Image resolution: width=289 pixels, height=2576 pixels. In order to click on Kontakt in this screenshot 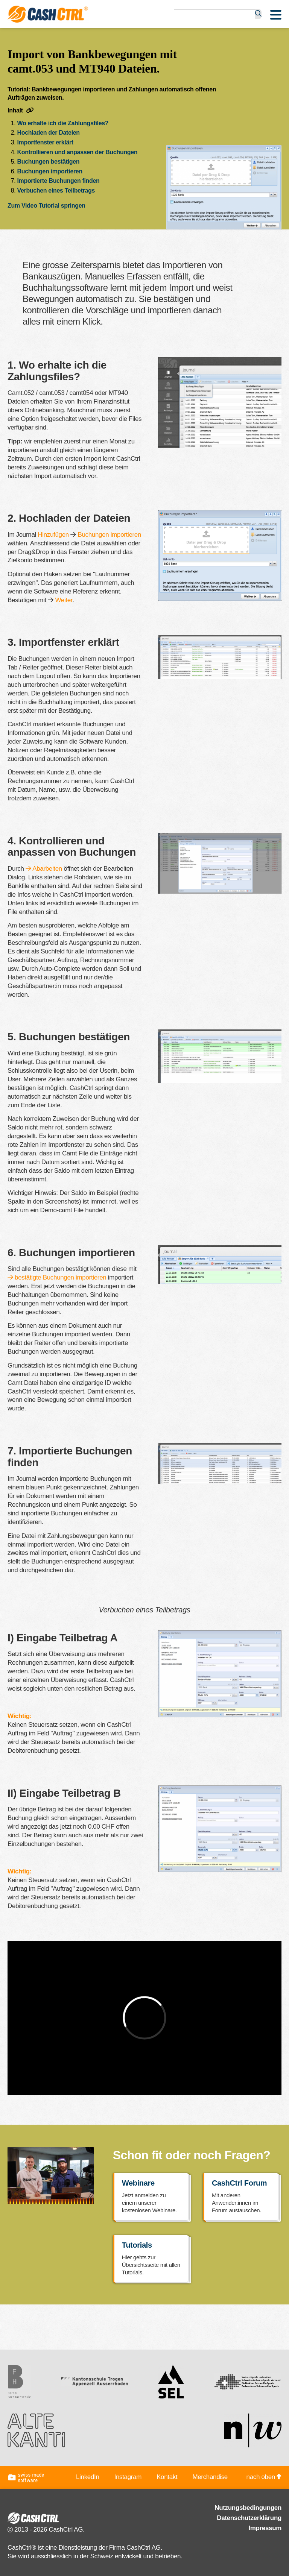, I will do `click(167, 2476)`.